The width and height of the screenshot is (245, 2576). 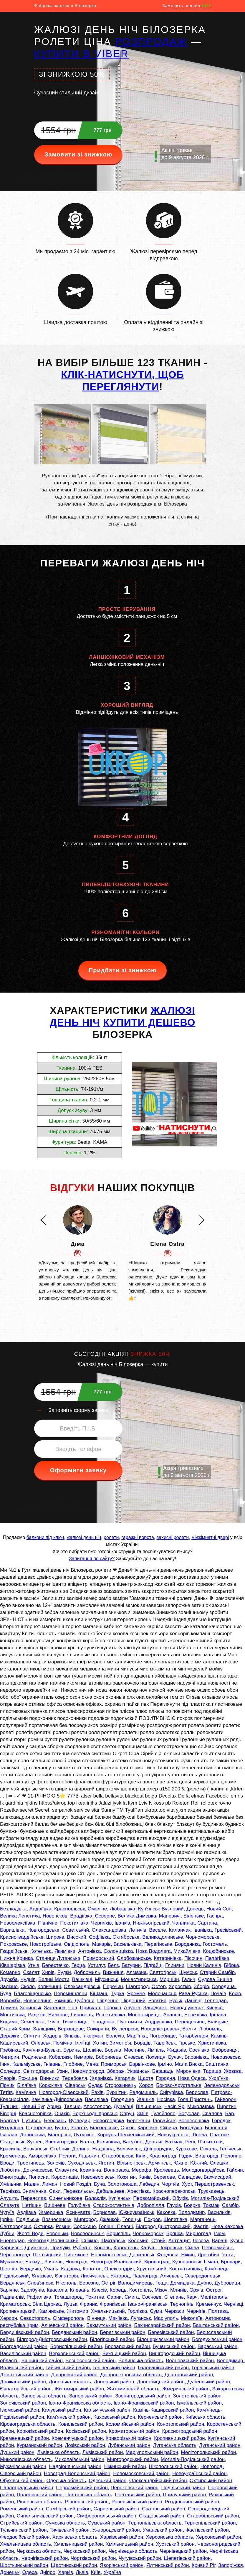 What do you see at coordinates (84, 2135) in the screenshot?
I see `Лутугине` at bounding box center [84, 2135].